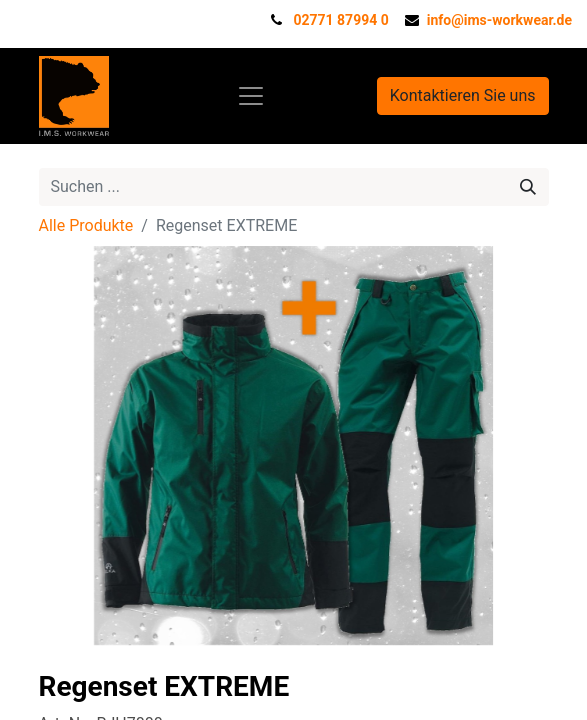 The image size is (587, 720). Describe the element at coordinates (86, 225) in the screenshot. I see `Alle Produkte` at that location.